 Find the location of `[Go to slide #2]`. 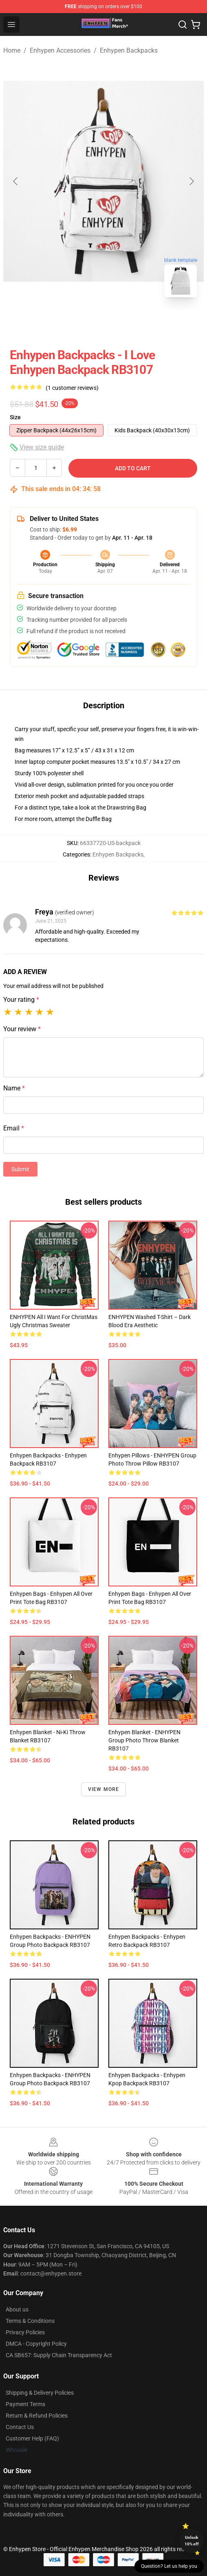

[Go to slide #2] is located at coordinates (124, 321).